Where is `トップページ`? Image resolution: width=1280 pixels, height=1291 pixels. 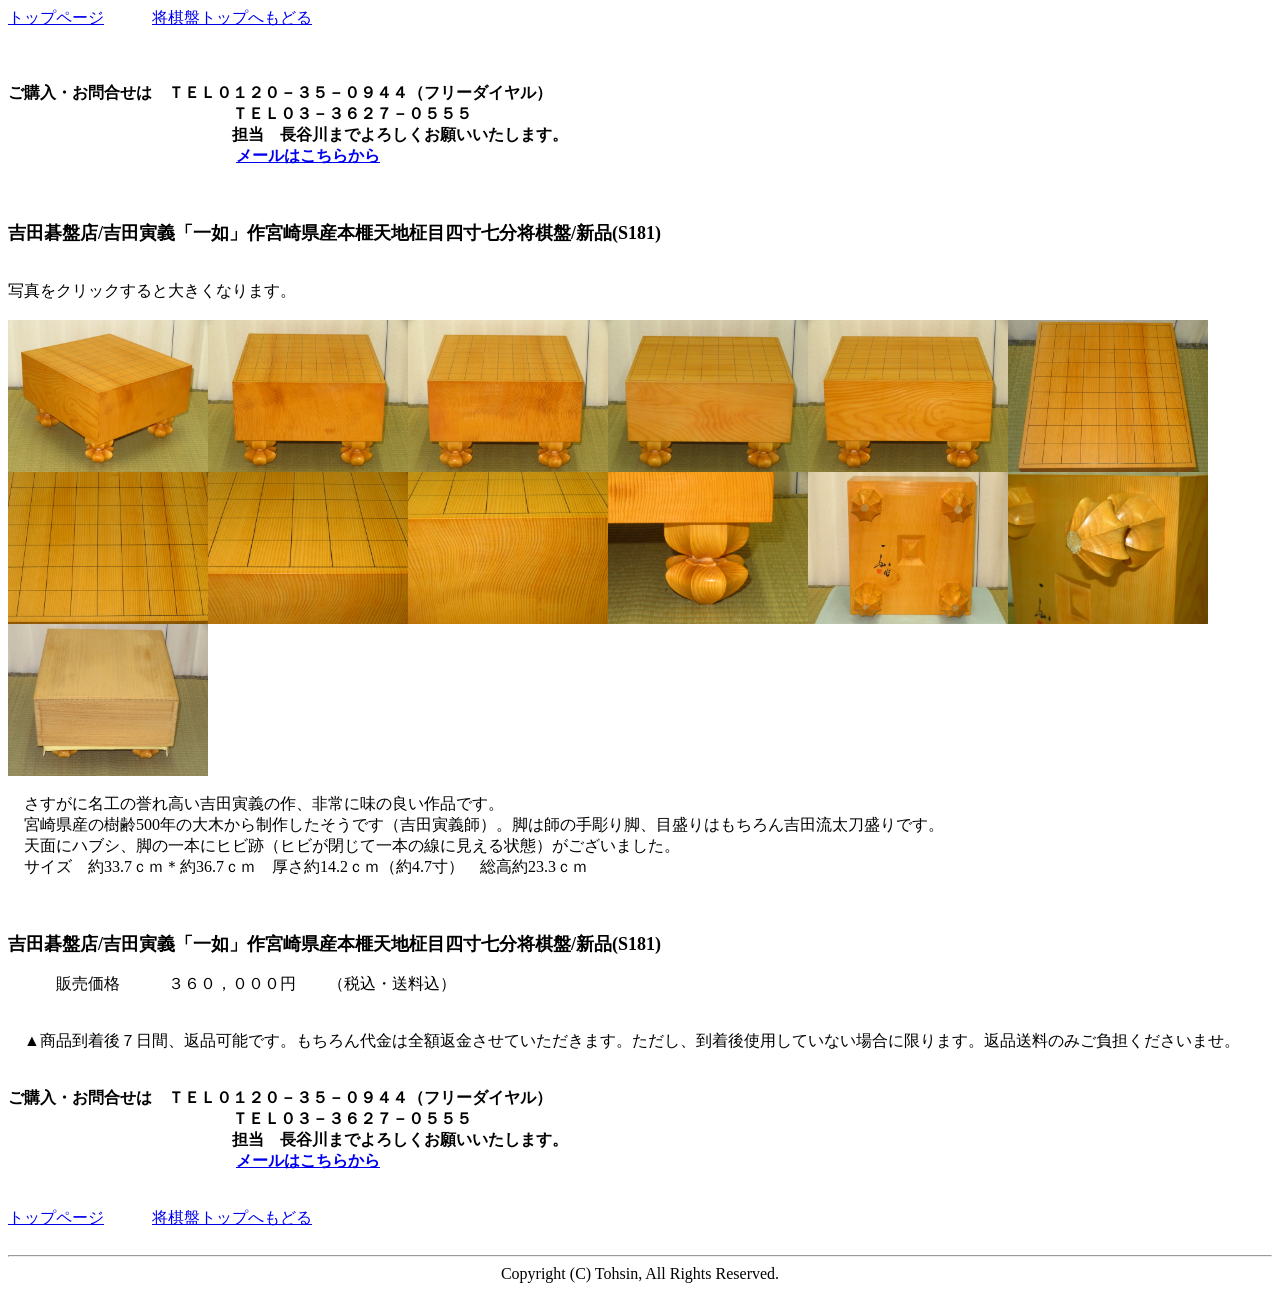 トップページ is located at coordinates (56, 17).